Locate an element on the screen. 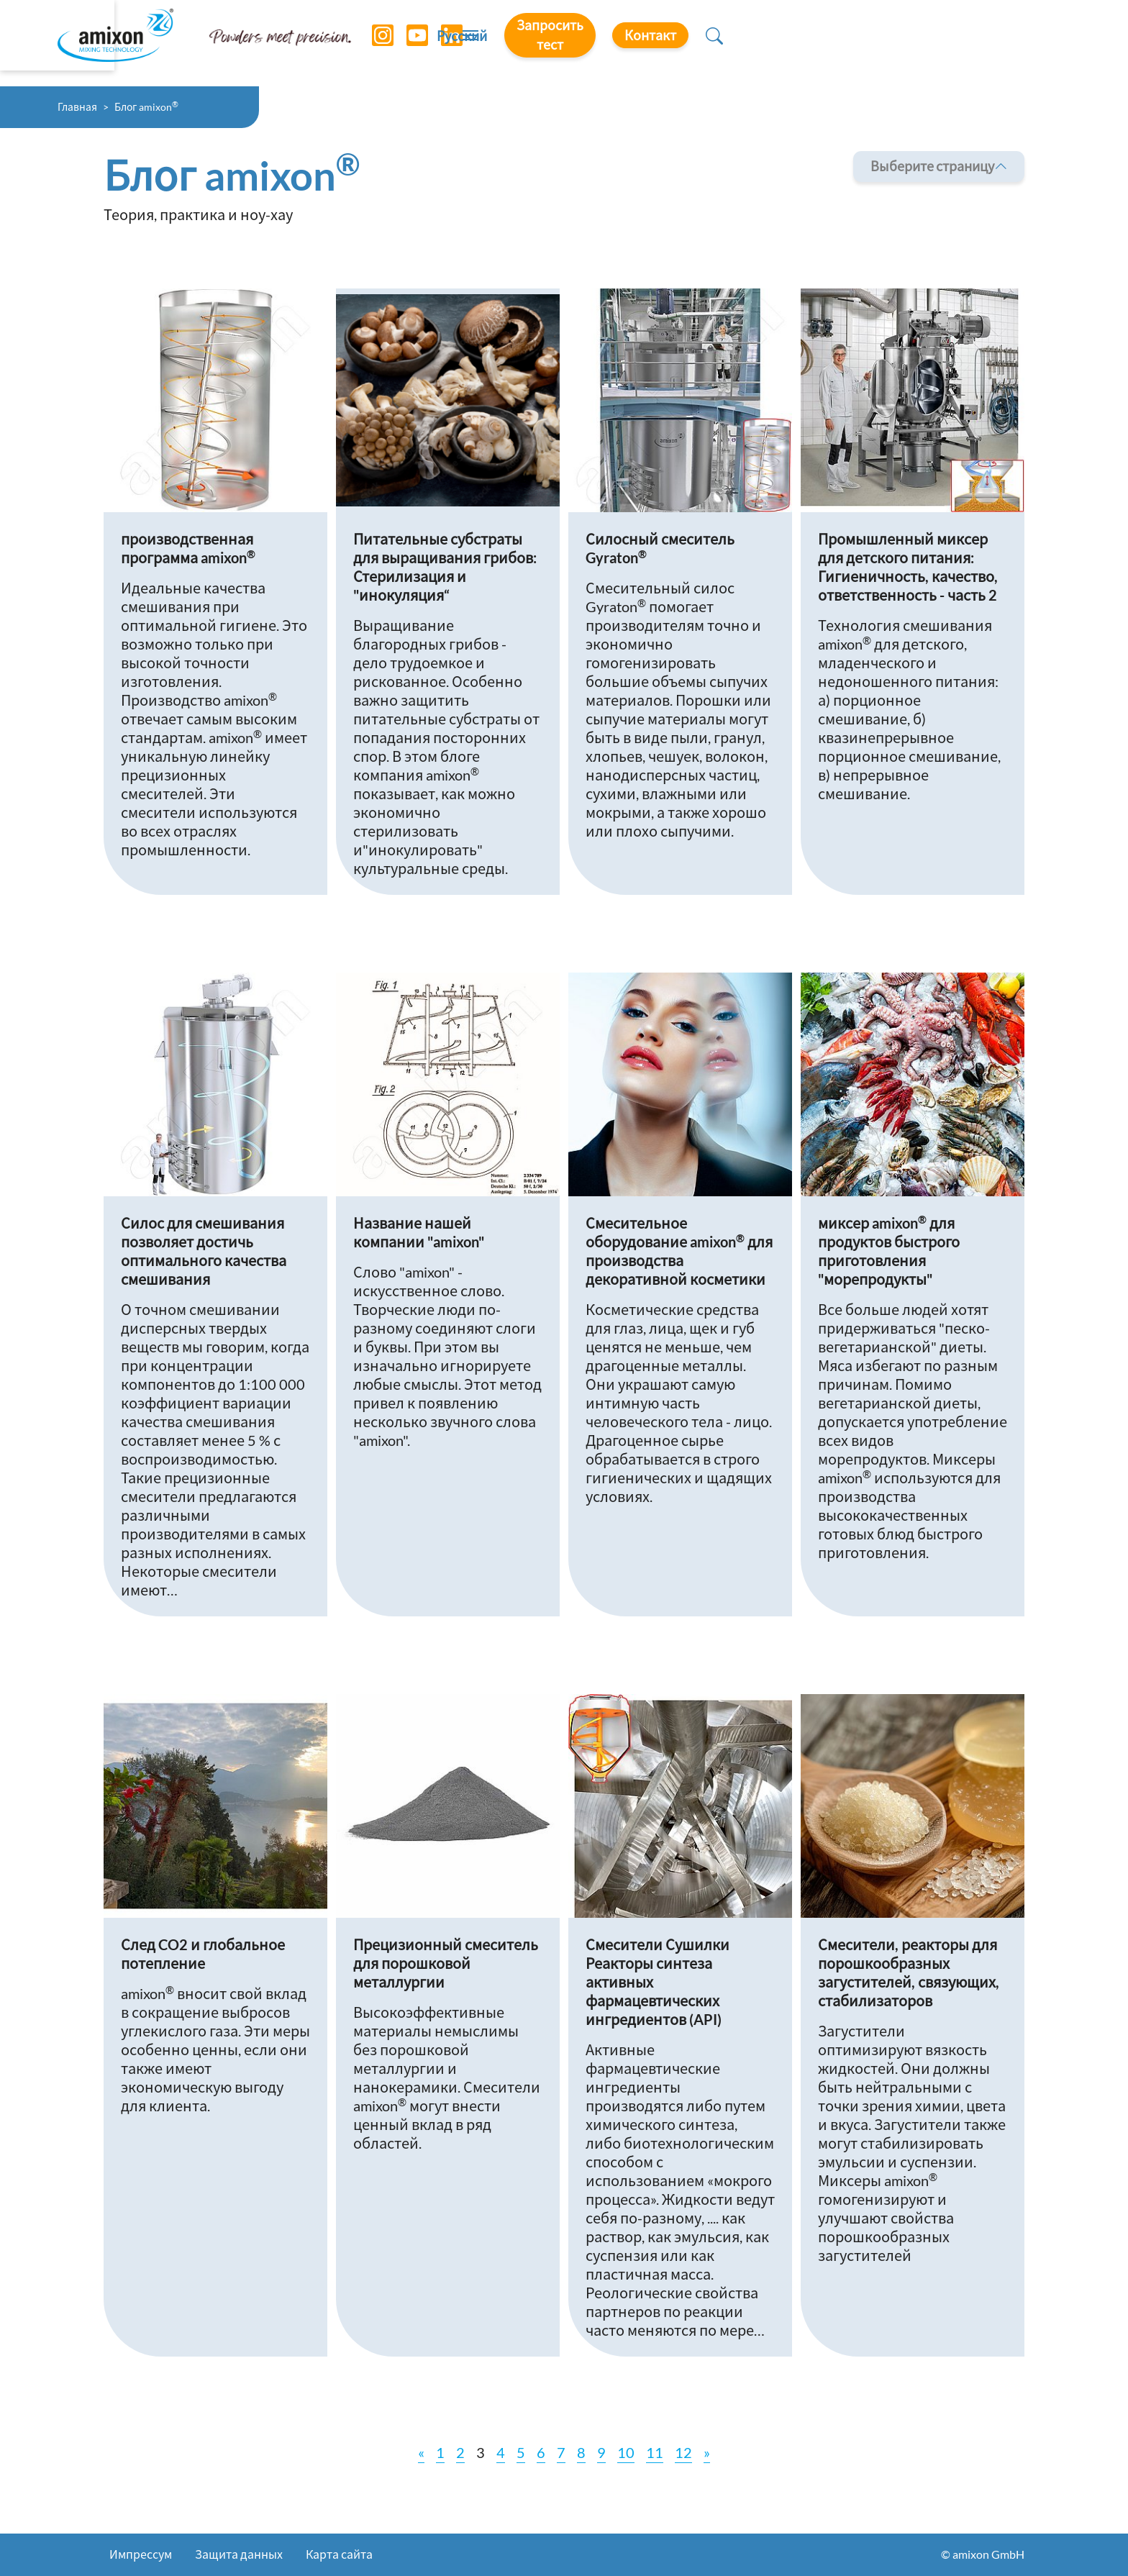  [Toggle navigation] is located at coordinates (564, 43).